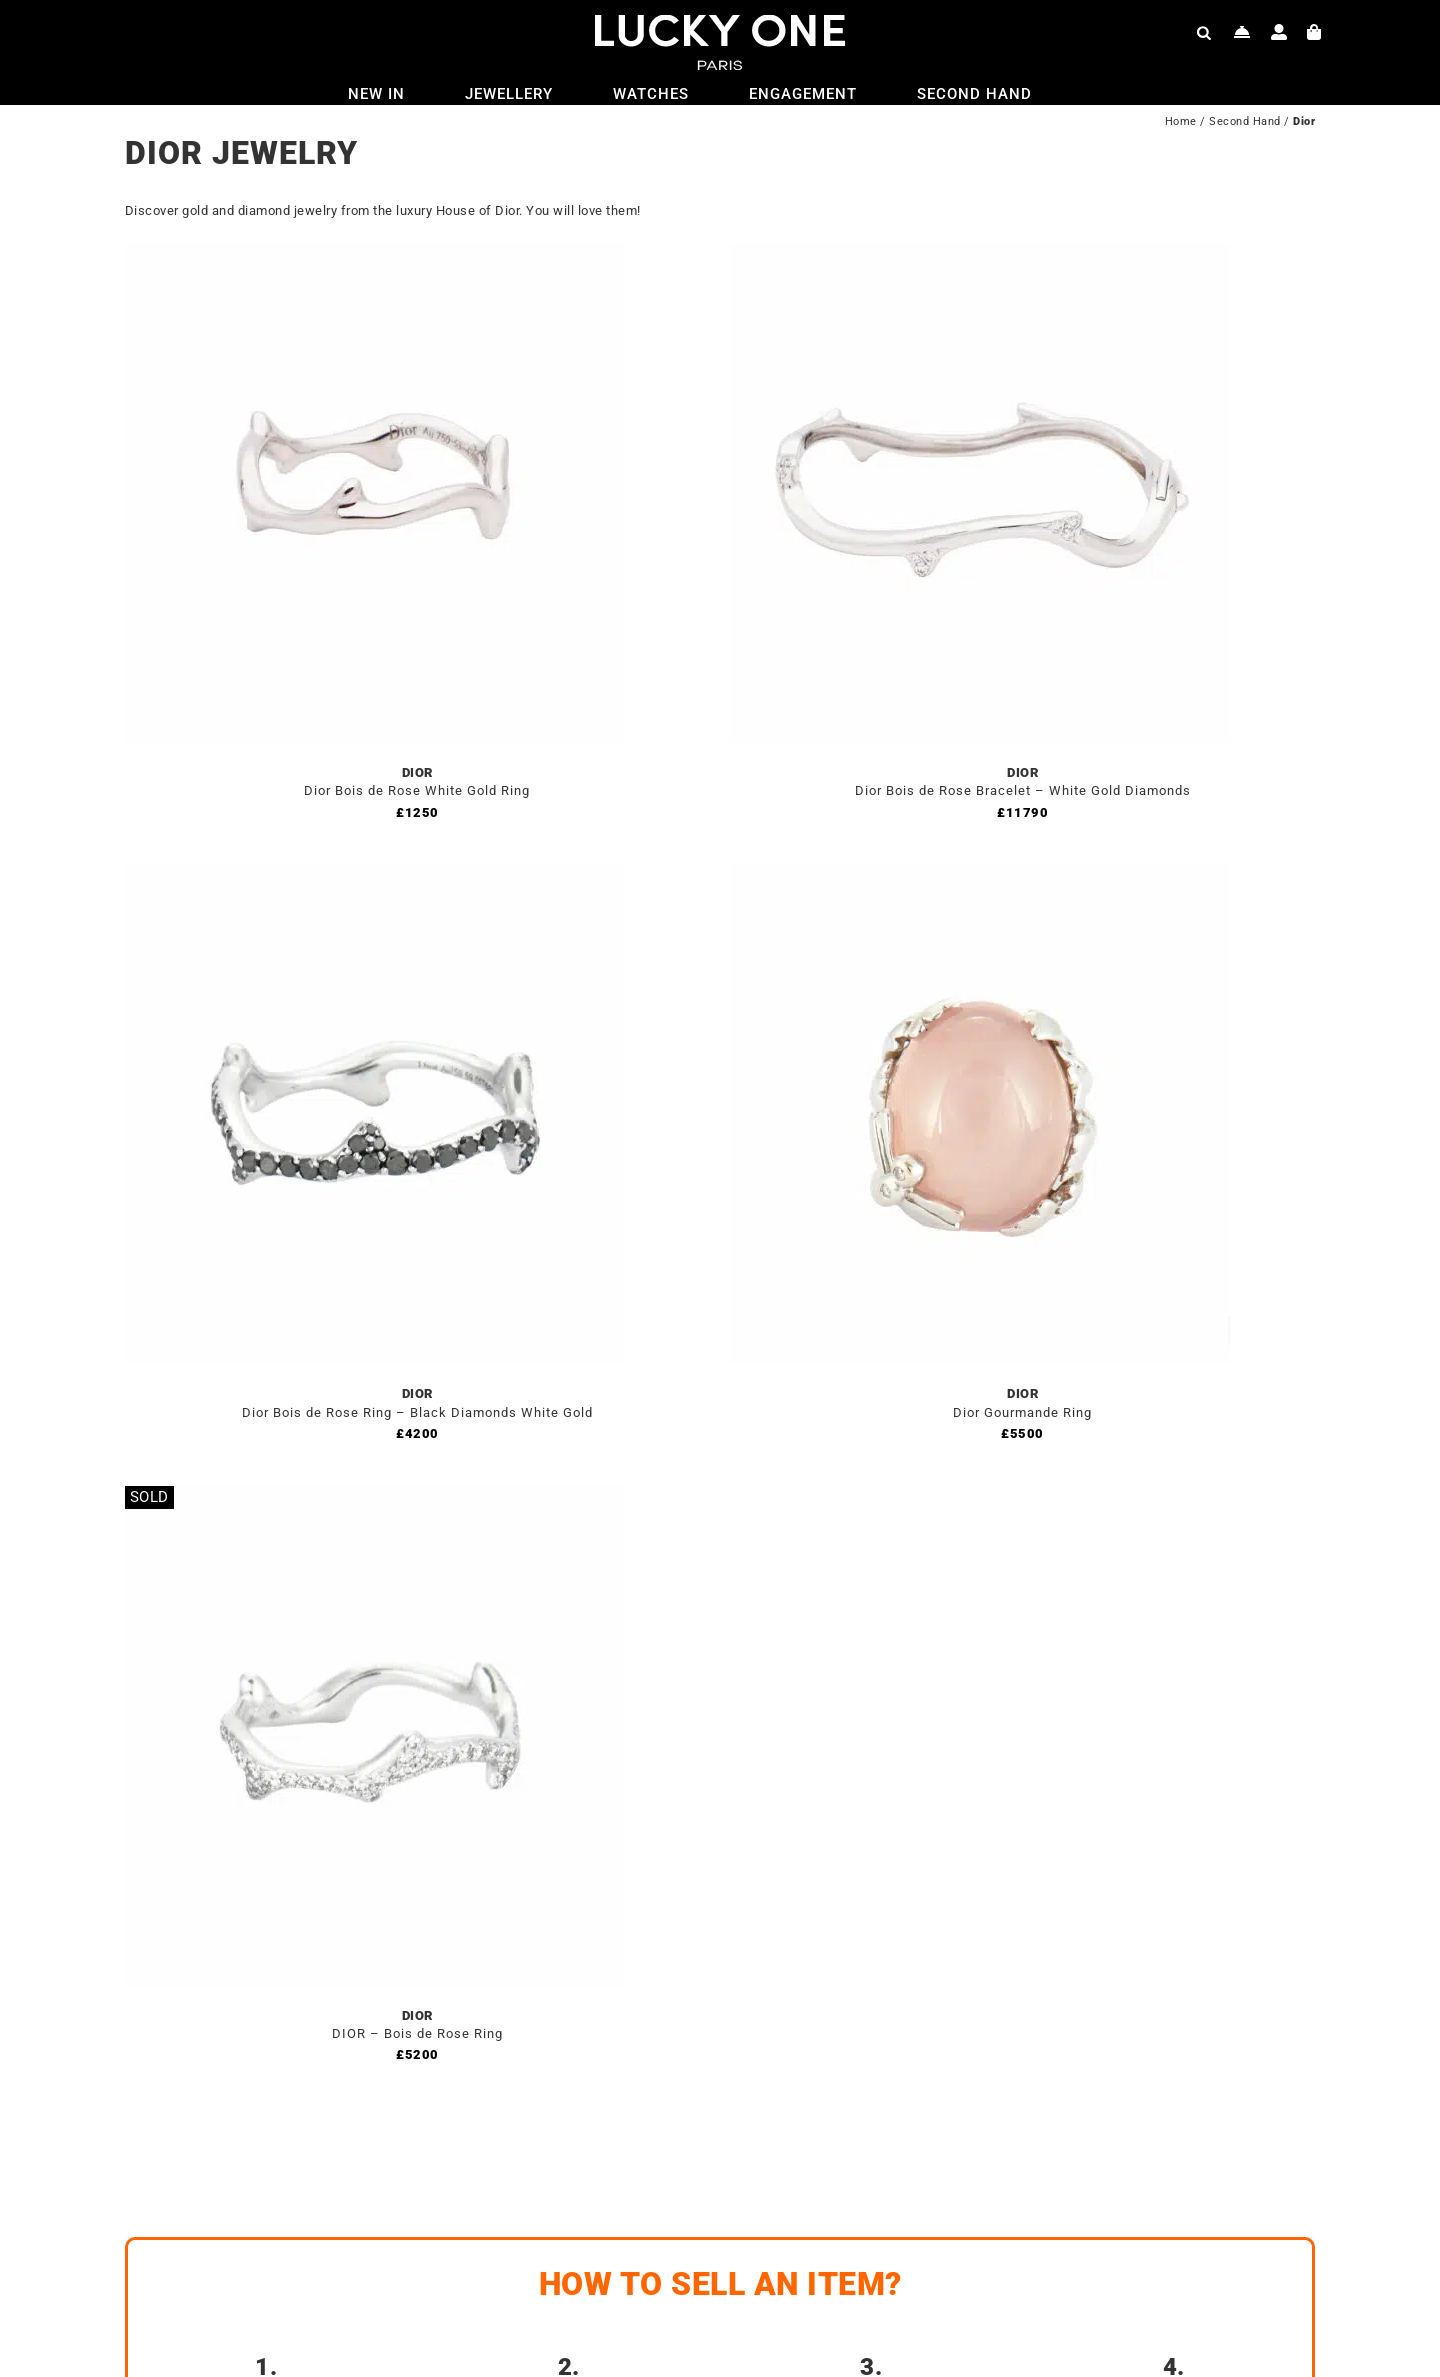 Image resolution: width=1440 pixels, height=2377 pixels. What do you see at coordinates (1245, 121) in the screenshot?
I see `Second Hand` at bounding box center [1245, 121].